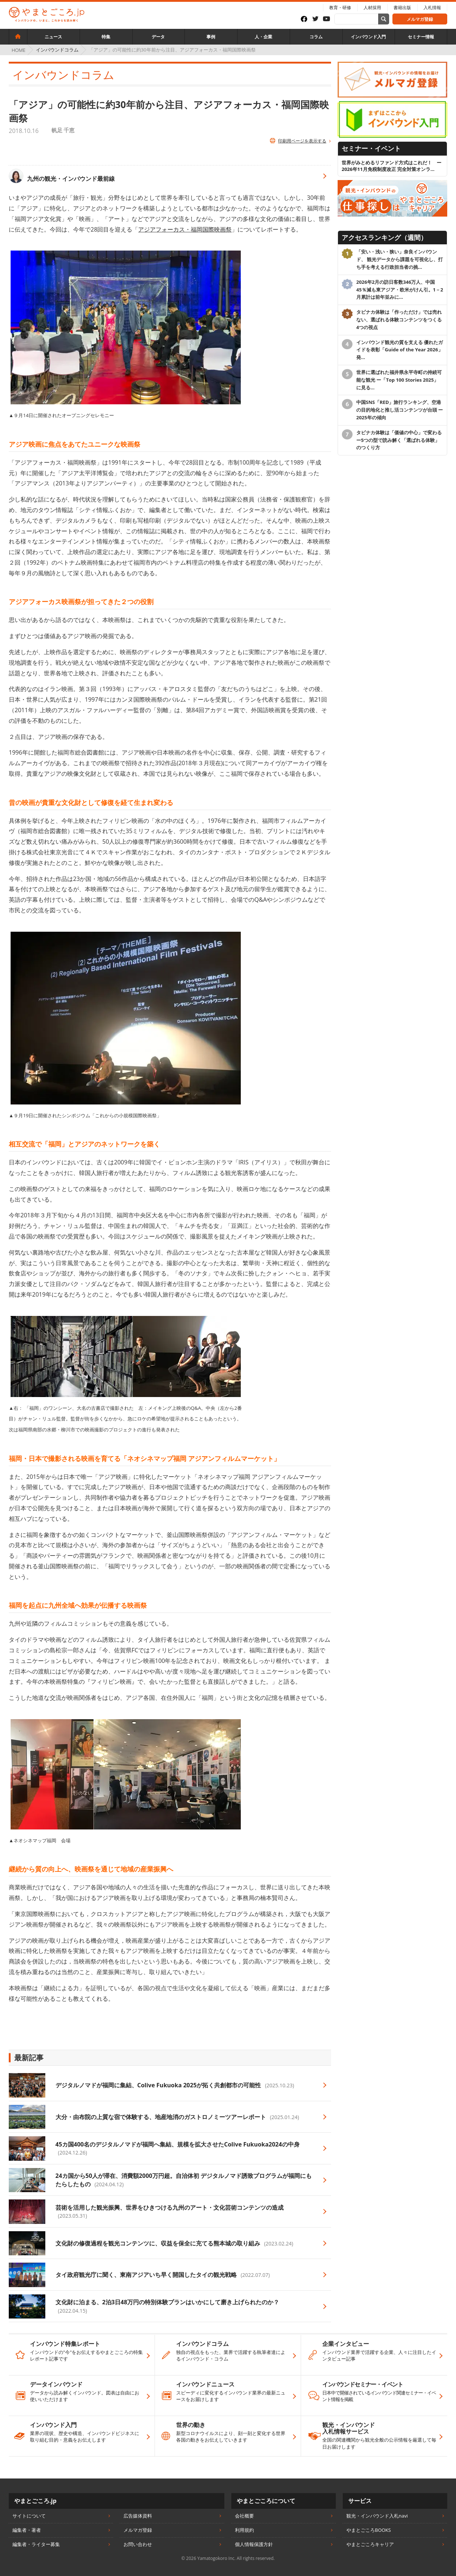 This screenshot has height=2576, width=456. I want to click on 編集者・著者, so click(26, 2530).